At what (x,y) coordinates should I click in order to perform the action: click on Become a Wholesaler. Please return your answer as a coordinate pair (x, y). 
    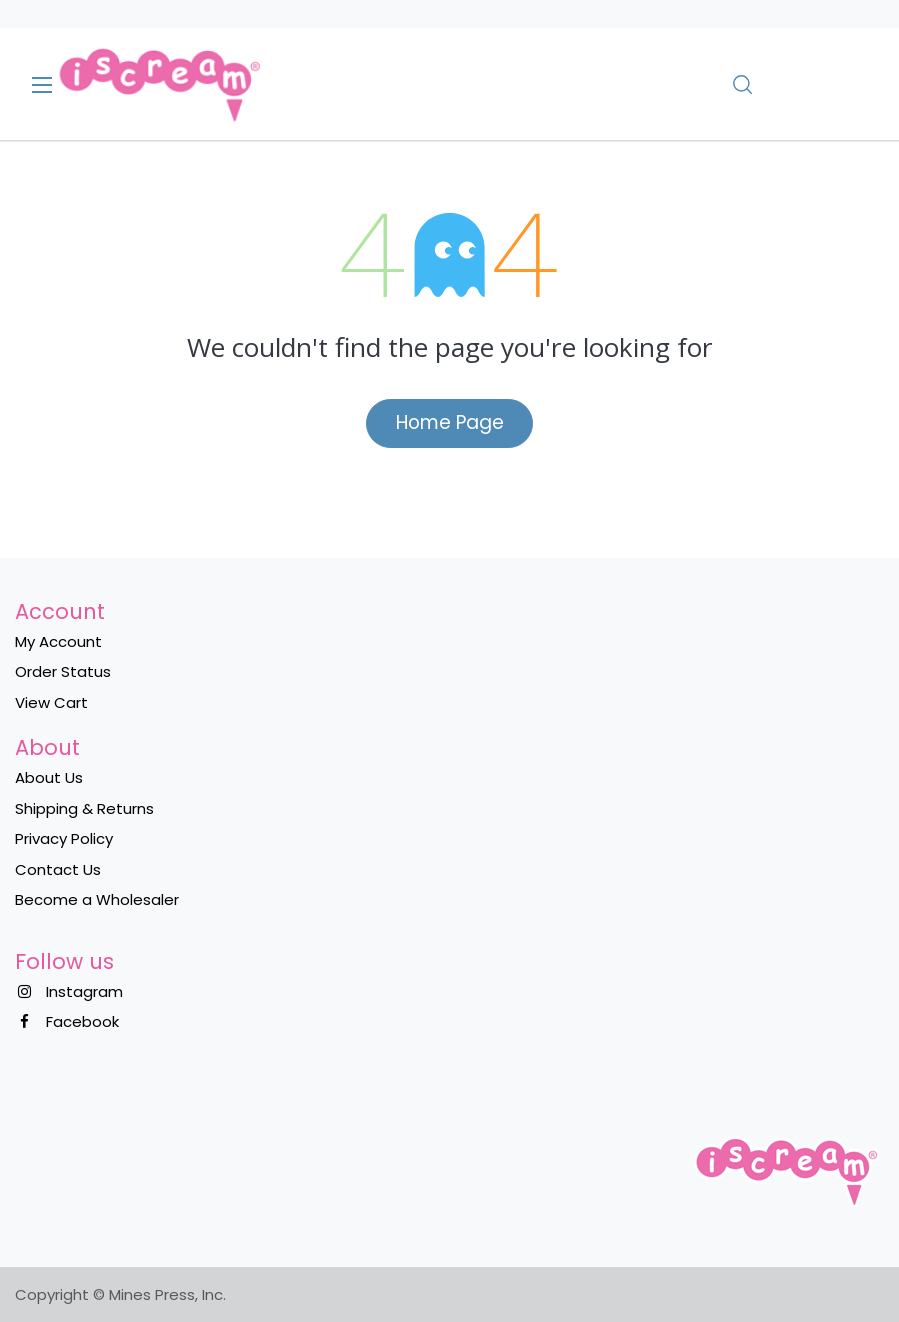
    Looking at the image, I should click on (97, 899).